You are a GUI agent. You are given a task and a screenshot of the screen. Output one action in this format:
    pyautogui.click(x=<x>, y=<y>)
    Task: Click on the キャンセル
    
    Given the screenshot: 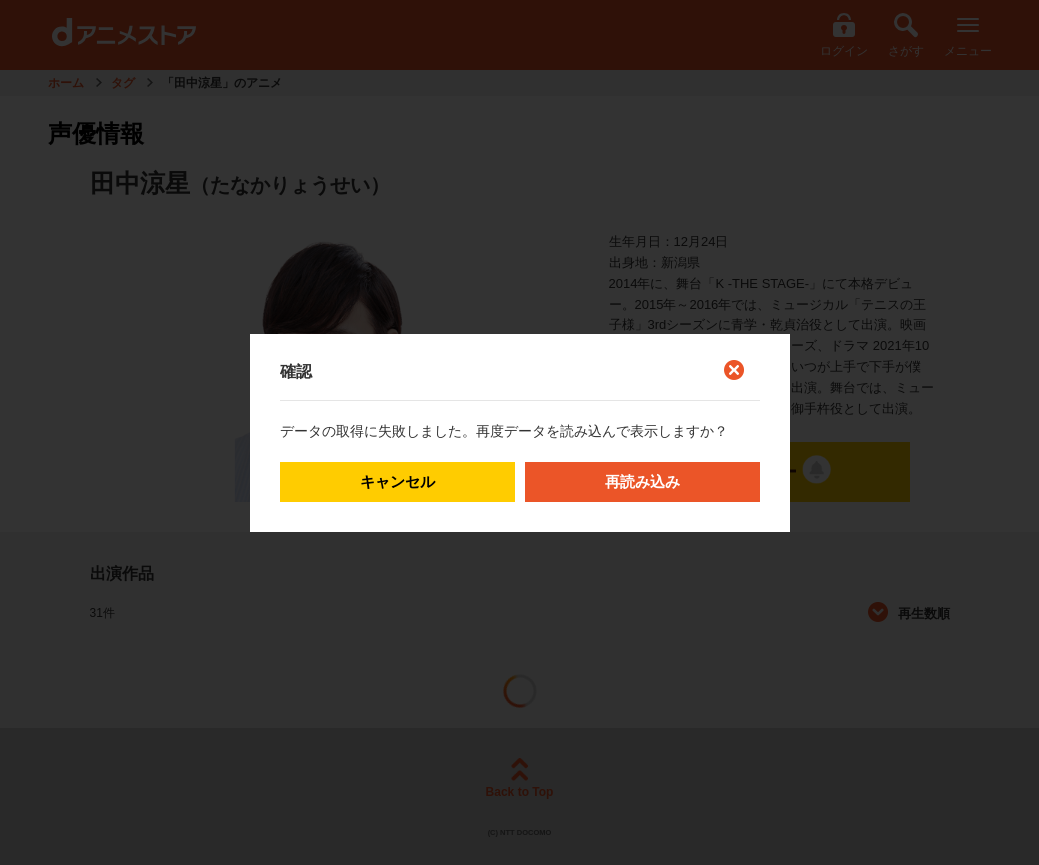 What is the action you would take?
    pyautogui.click(x=397, y=481)
    